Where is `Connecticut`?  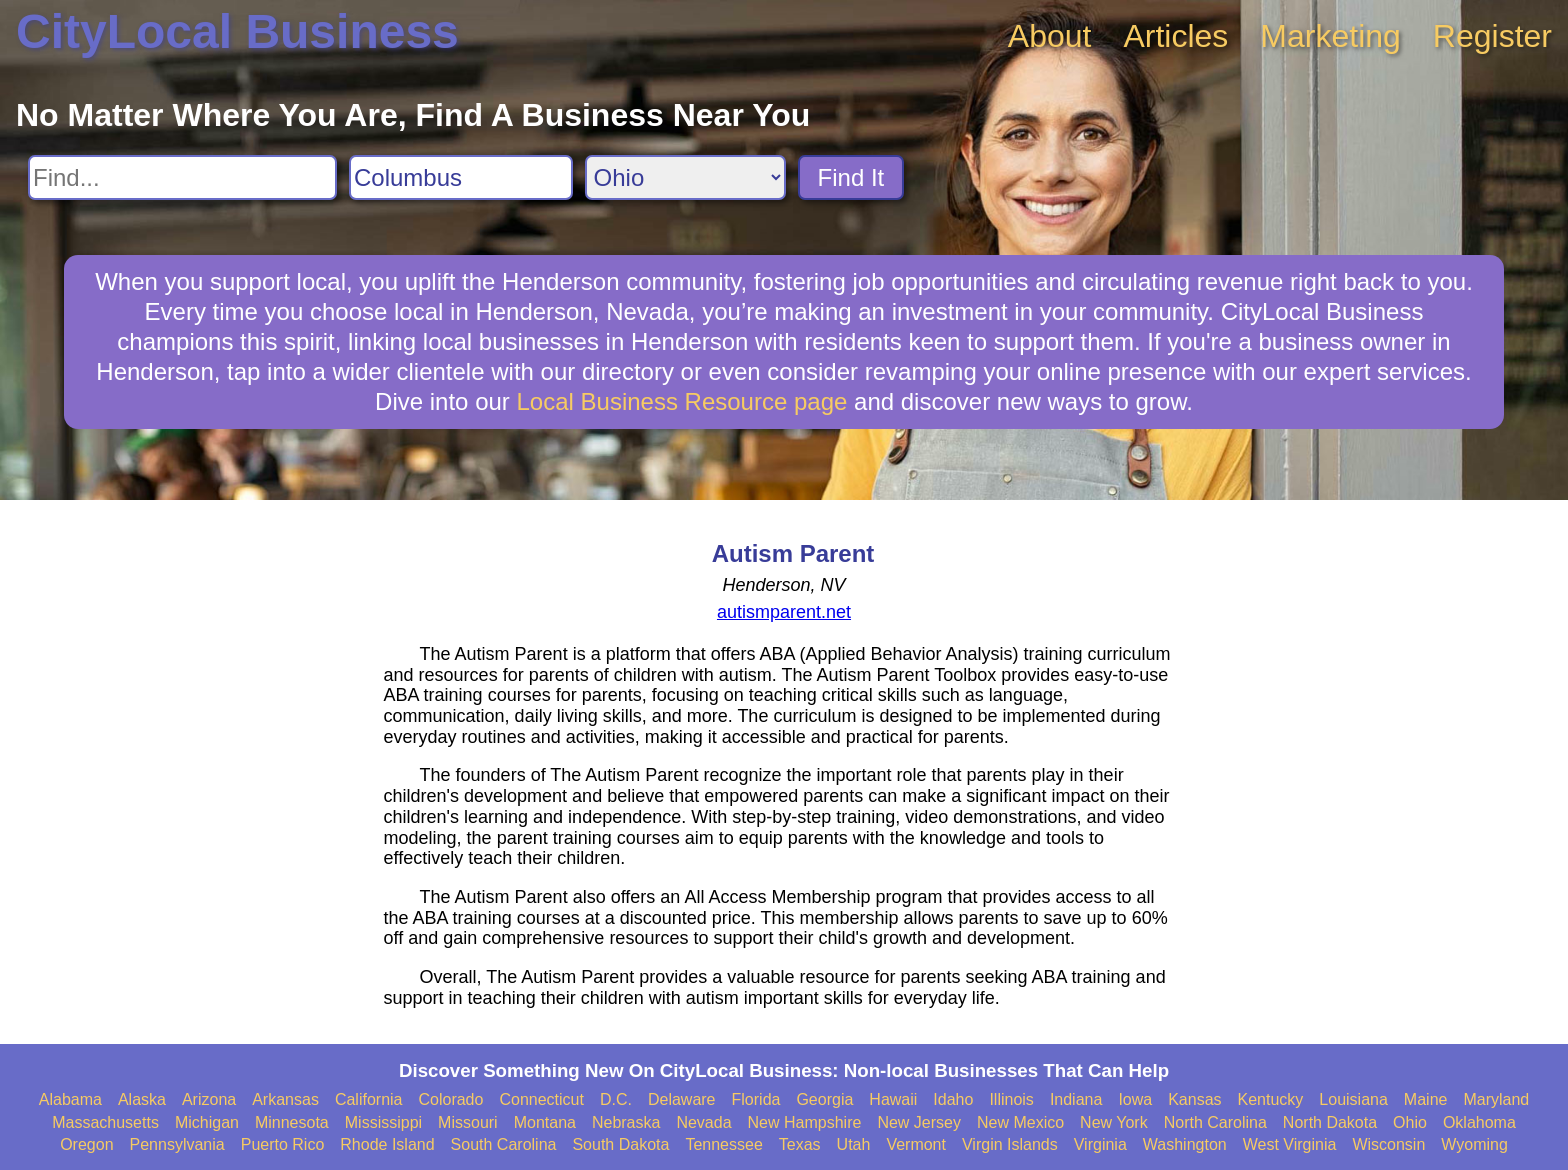 Connecticut is located at coordinates (541, 1099).